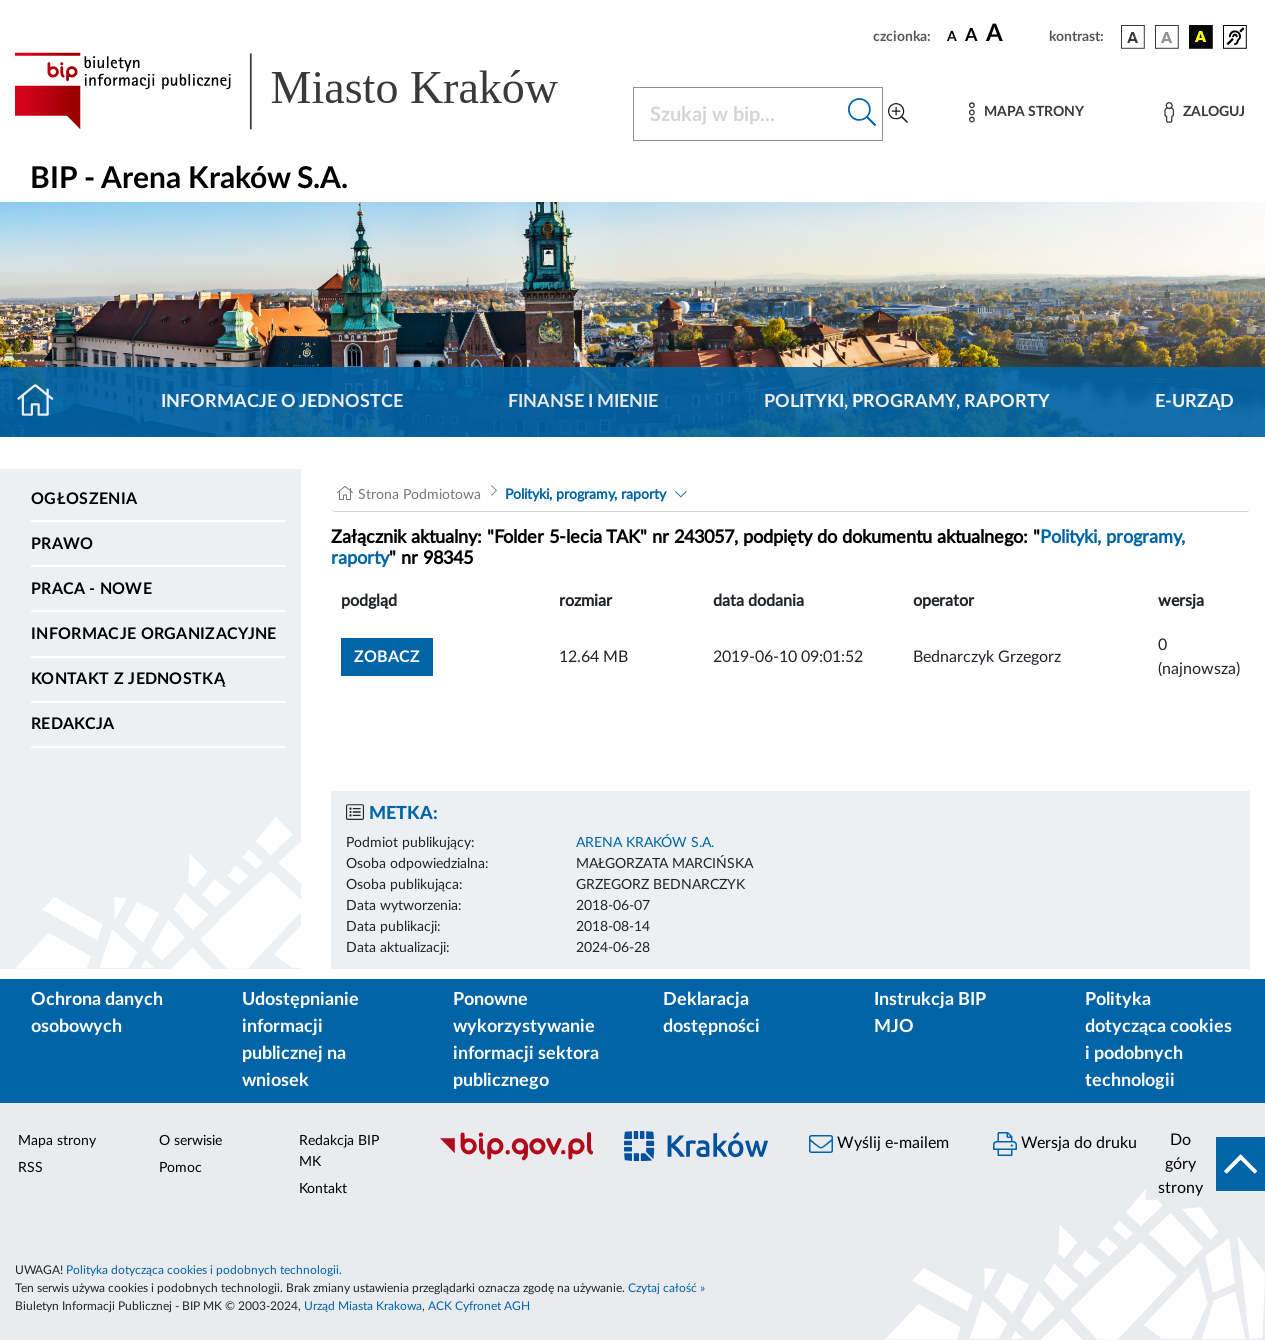 The image size is (1265, 1340). What do you see at coordinates (971, 36) in the screenshot?
I see `[czcionka średnia]` at bounding box center [971, 36].